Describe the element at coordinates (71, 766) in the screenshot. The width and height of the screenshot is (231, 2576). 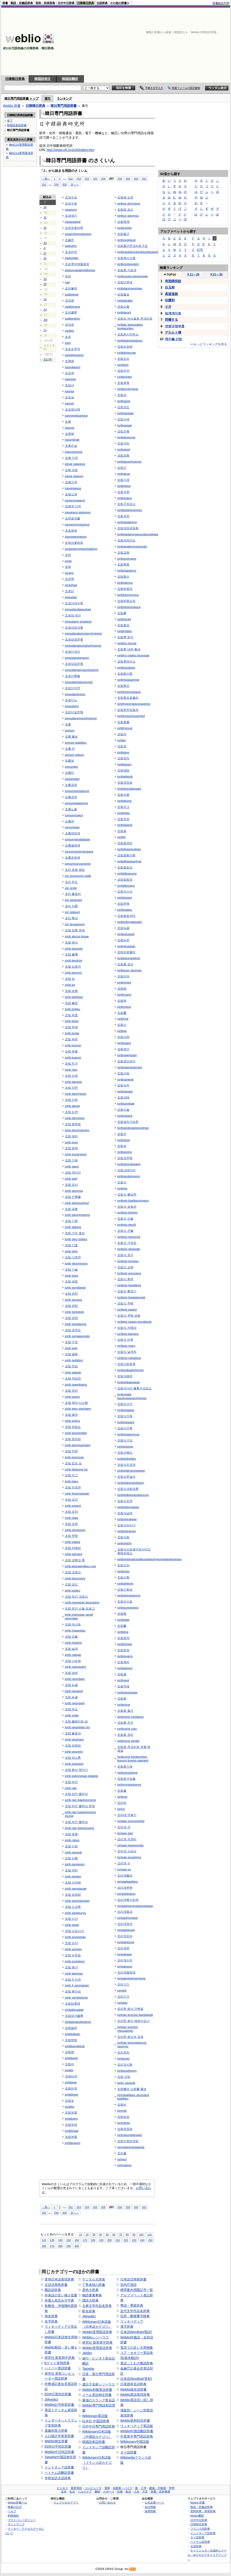
I see `joreumbo` at that location.